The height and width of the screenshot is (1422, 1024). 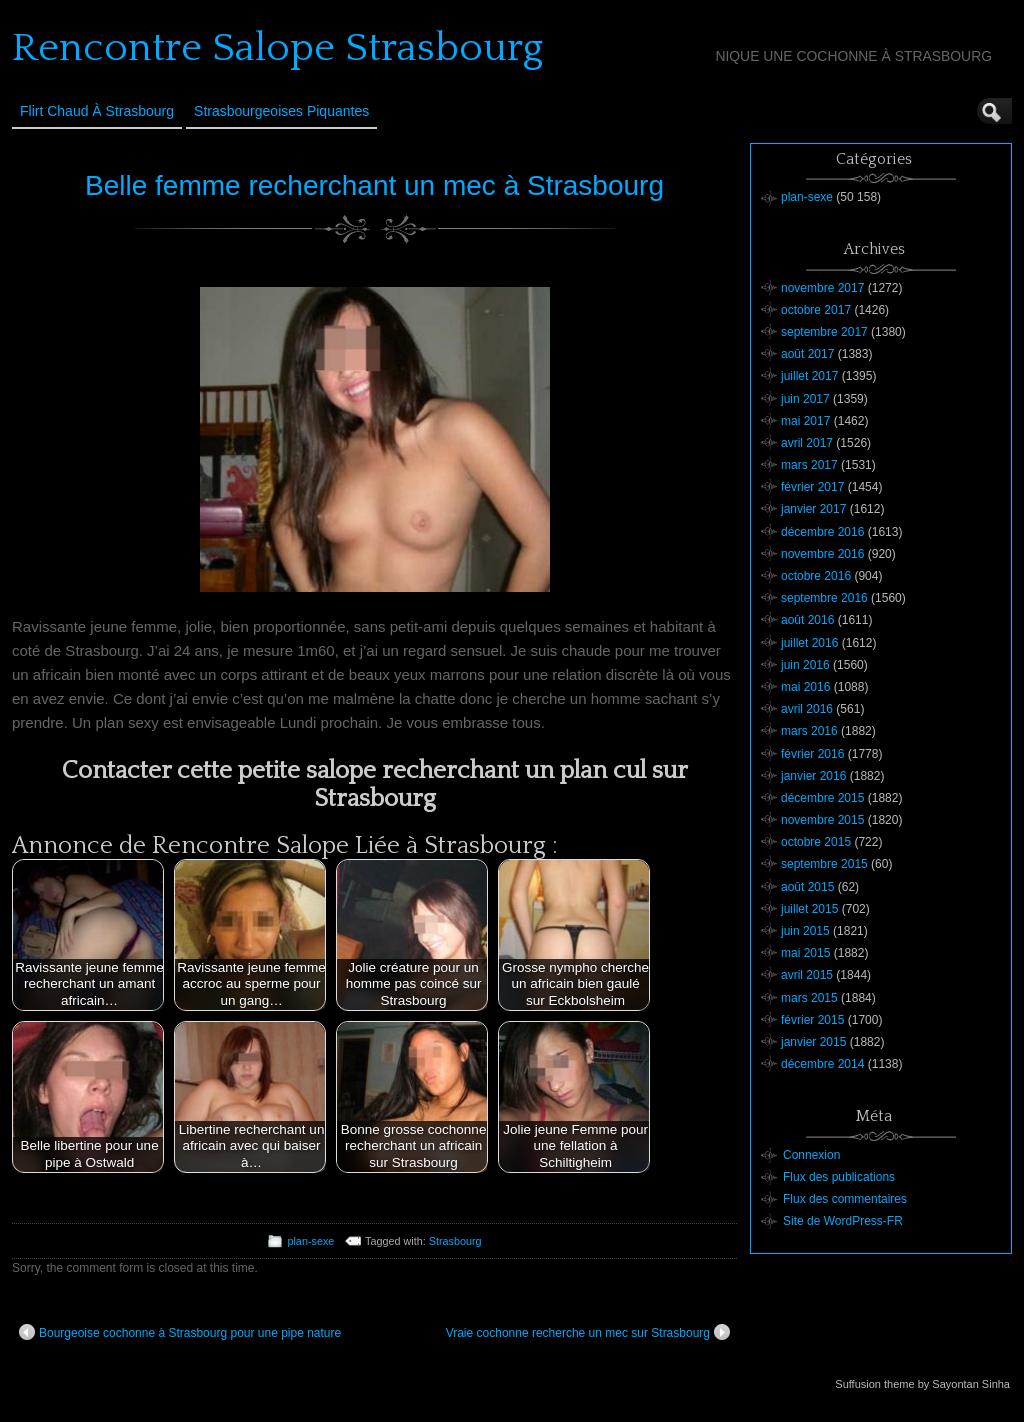 What do you see at coordinates (807, 443) in the screenshot?
I see `avril 2017` at bounding box center [807, 443].